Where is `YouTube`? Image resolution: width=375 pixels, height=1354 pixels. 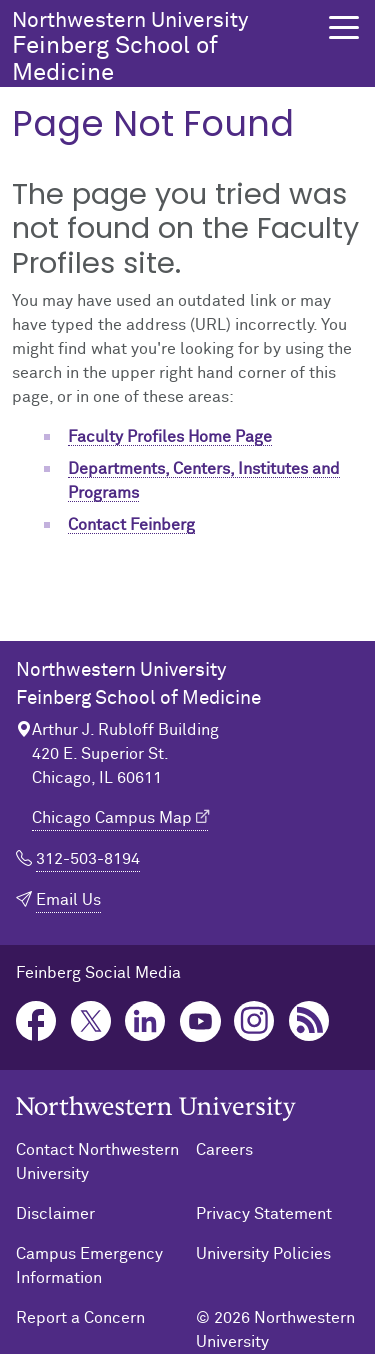 YouTube is located at coordinates (200, 1021).